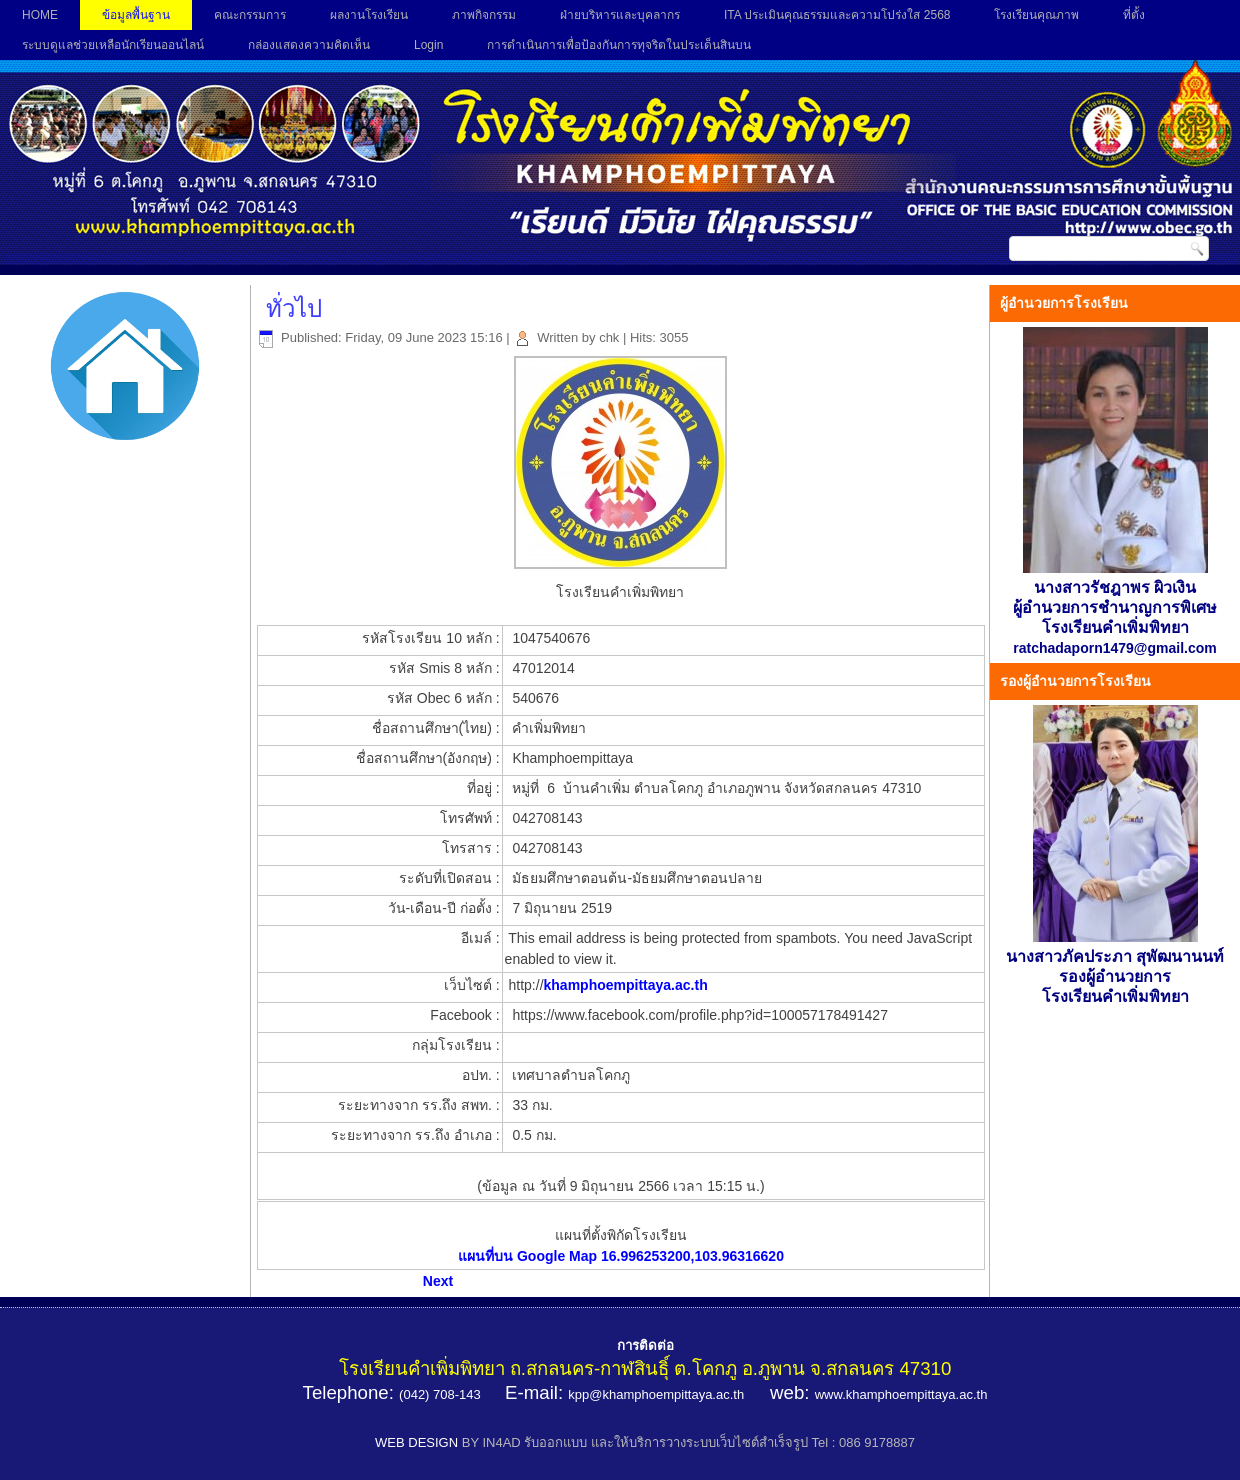 This screenshot has height=1480, width=1240. What do you see at coordinates (1134, 15) in the screenshot?
I see `ที่ตั้ง` at bounding box center [1134, 15].